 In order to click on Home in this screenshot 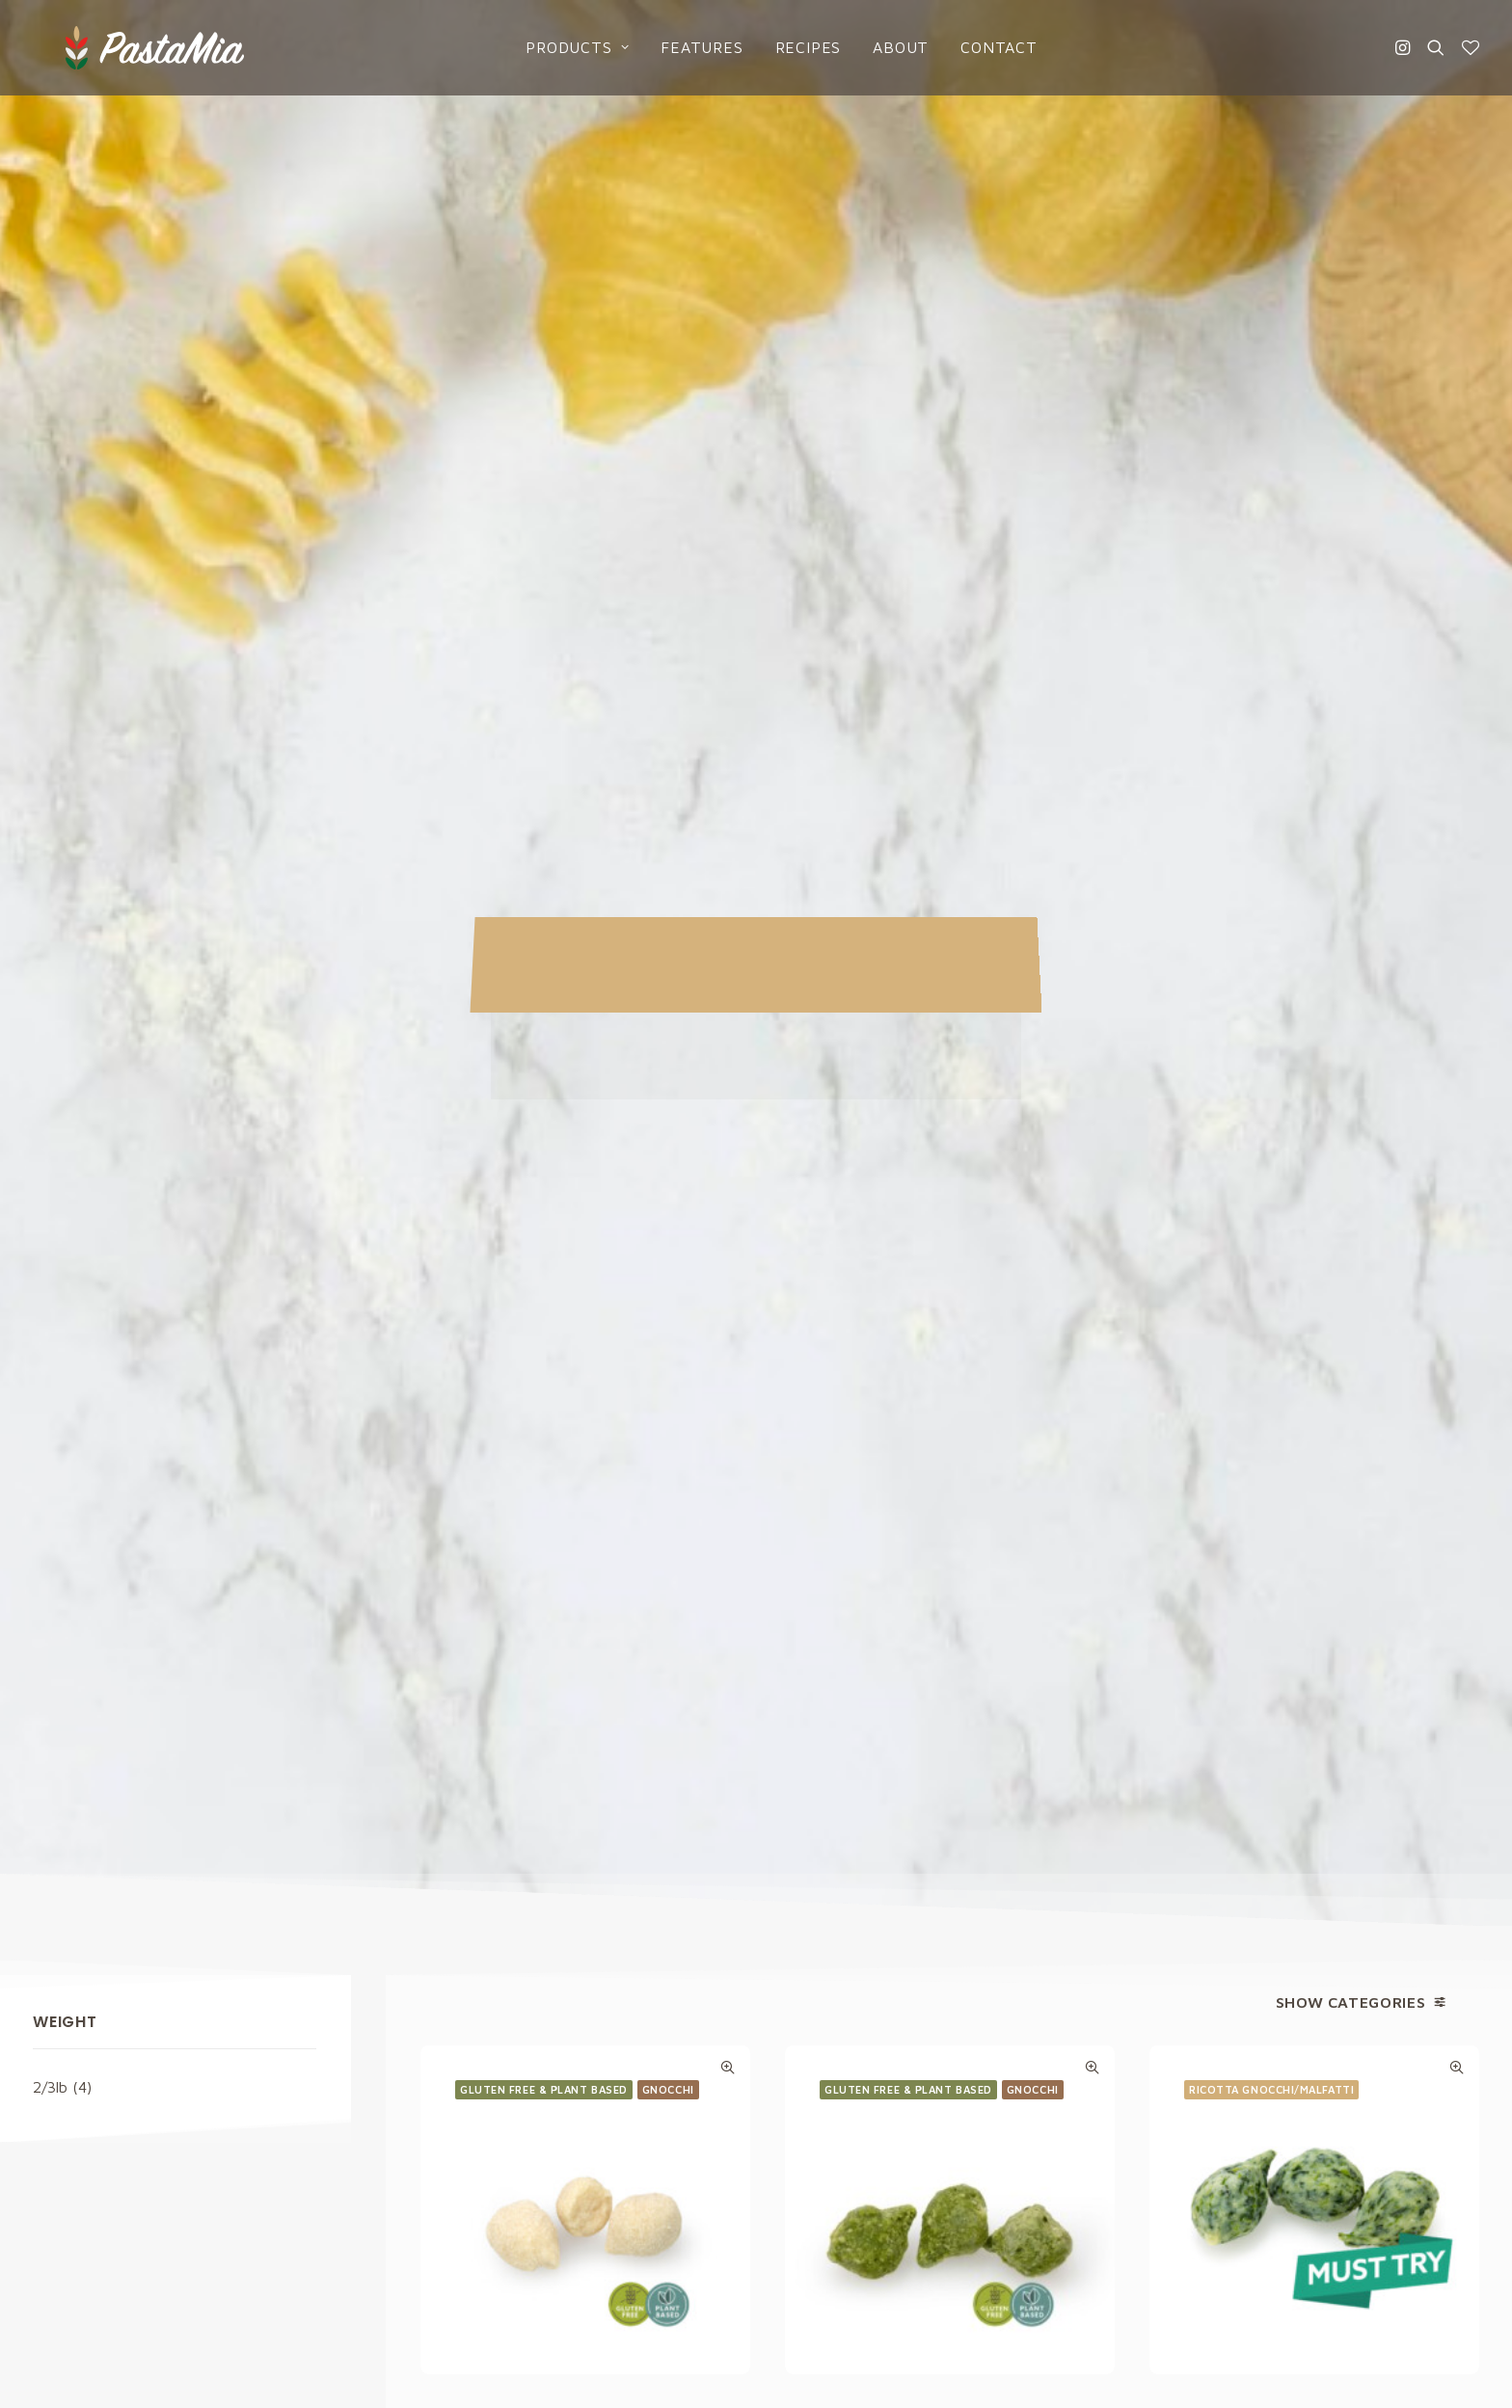, I will do `click(802, 2015)`.